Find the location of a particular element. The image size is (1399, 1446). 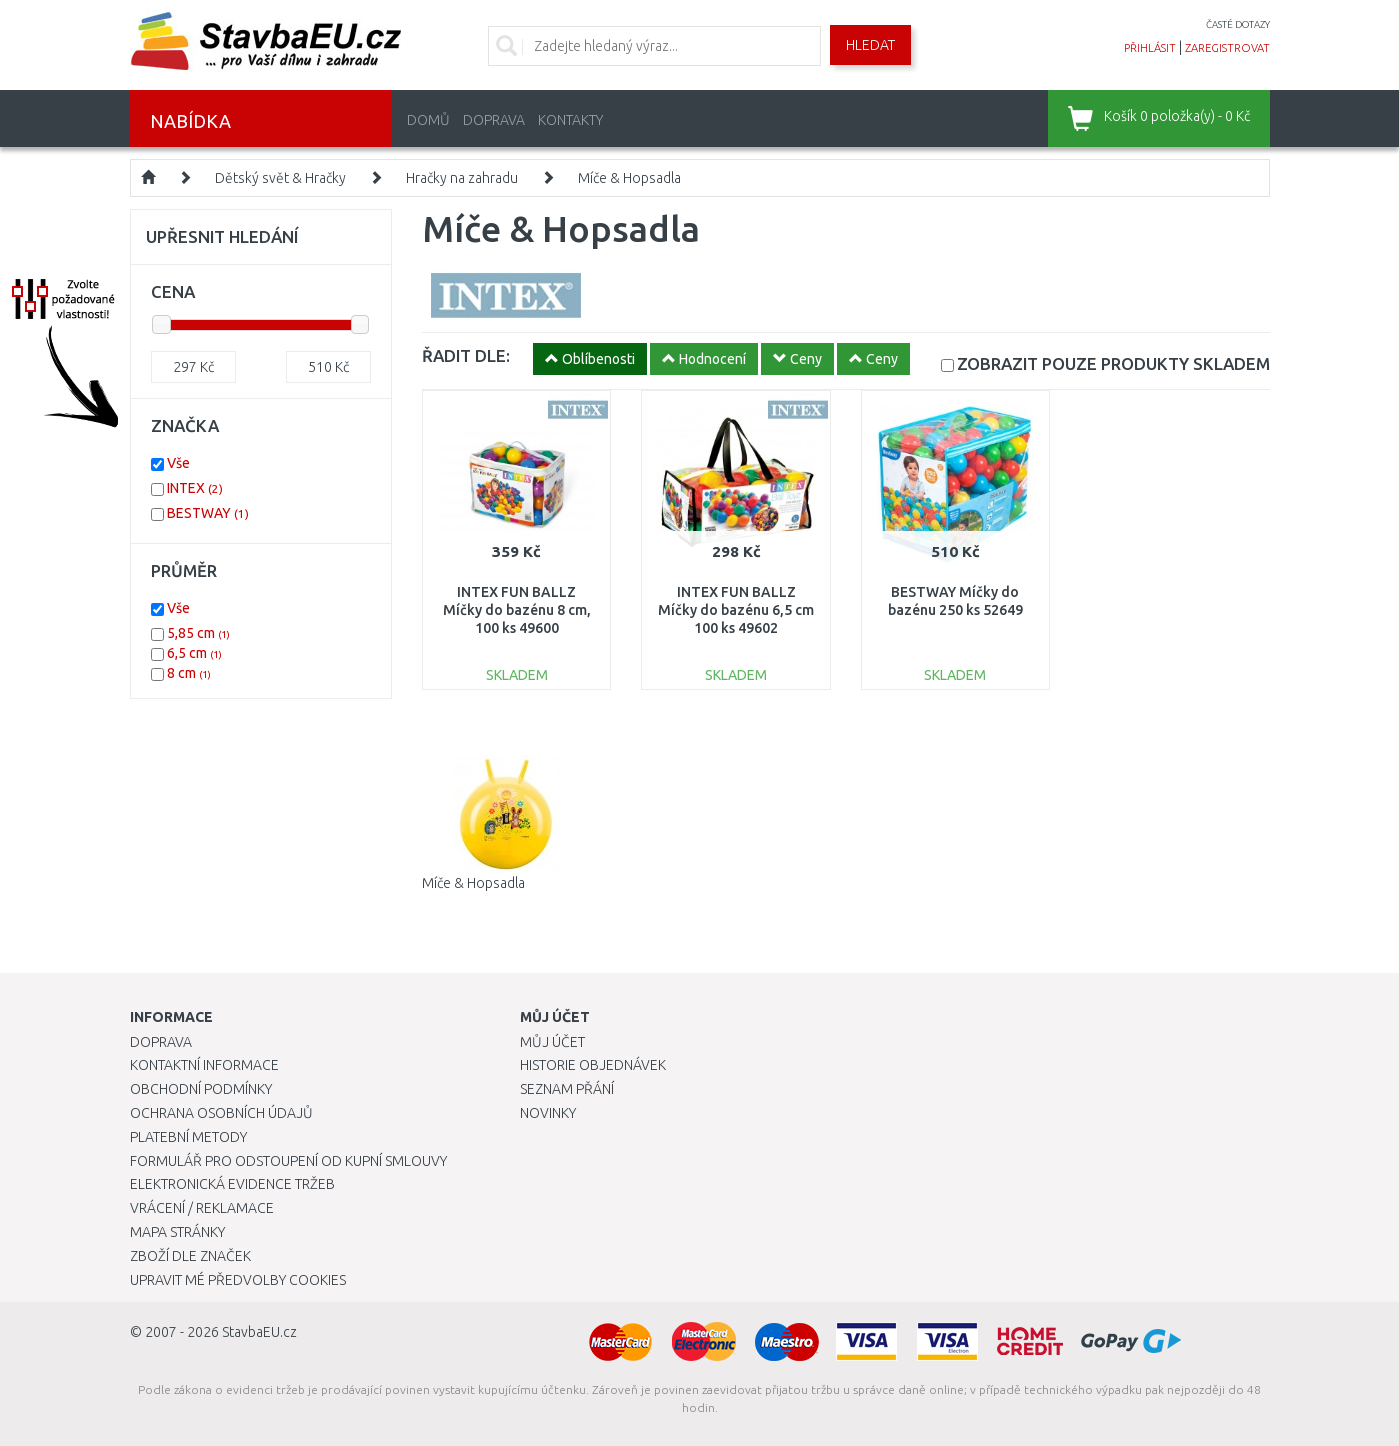

Upravit mé předvolby Cookies is located at coordinates (238, 1280).